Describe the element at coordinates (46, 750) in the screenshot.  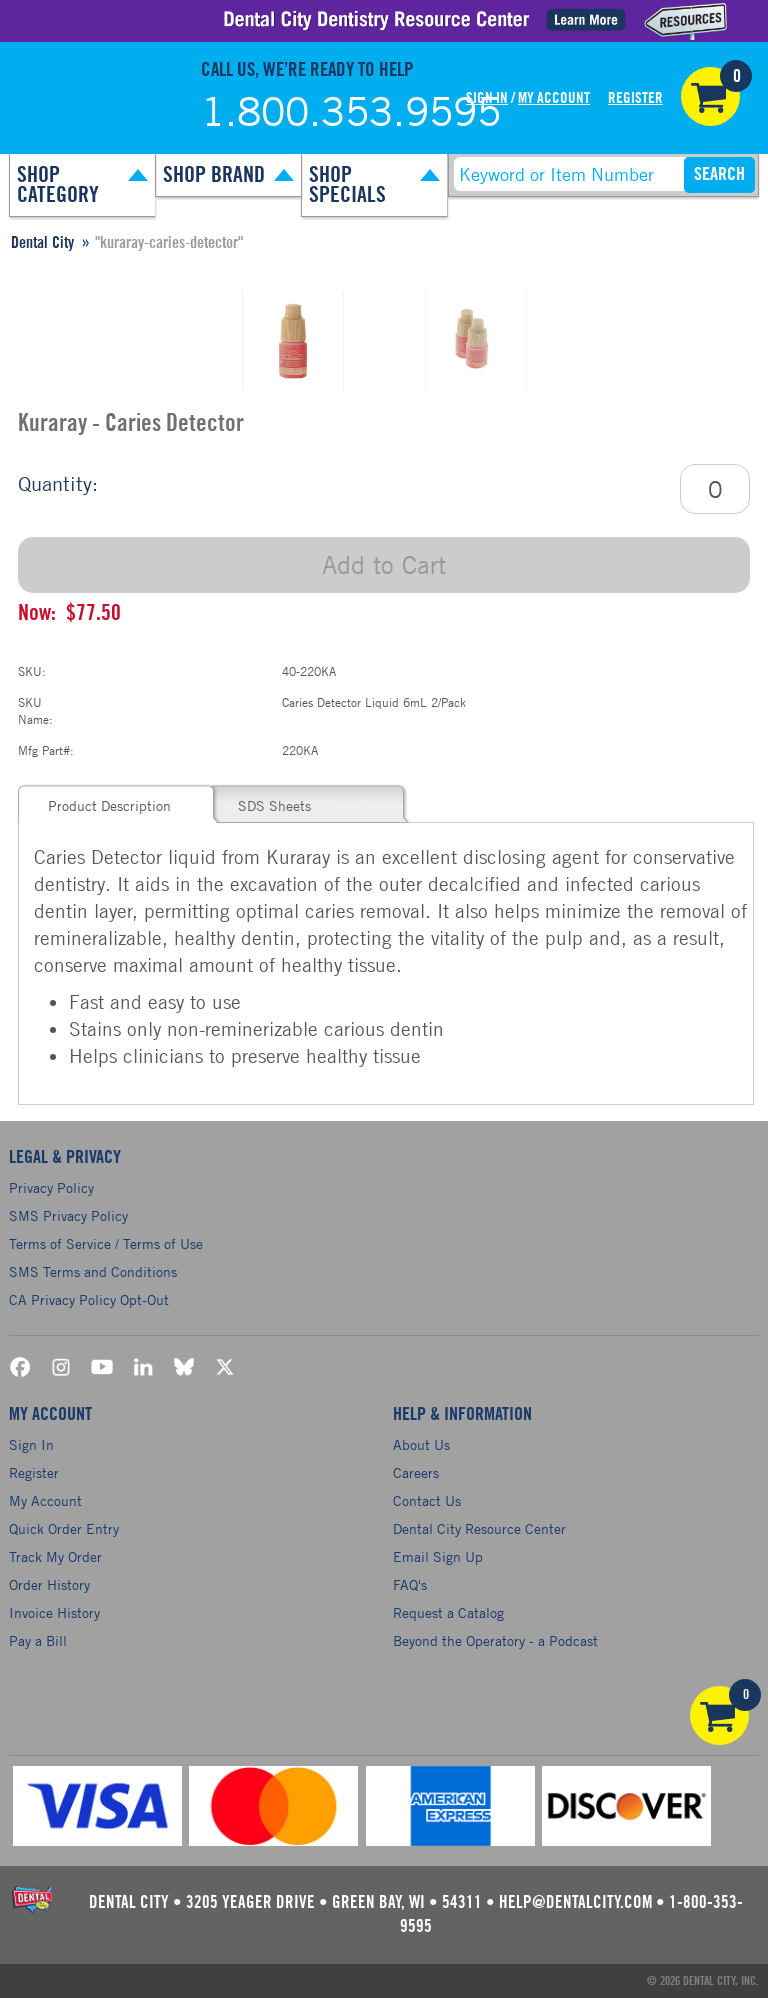
I see `Mfg Part#:` at that location.